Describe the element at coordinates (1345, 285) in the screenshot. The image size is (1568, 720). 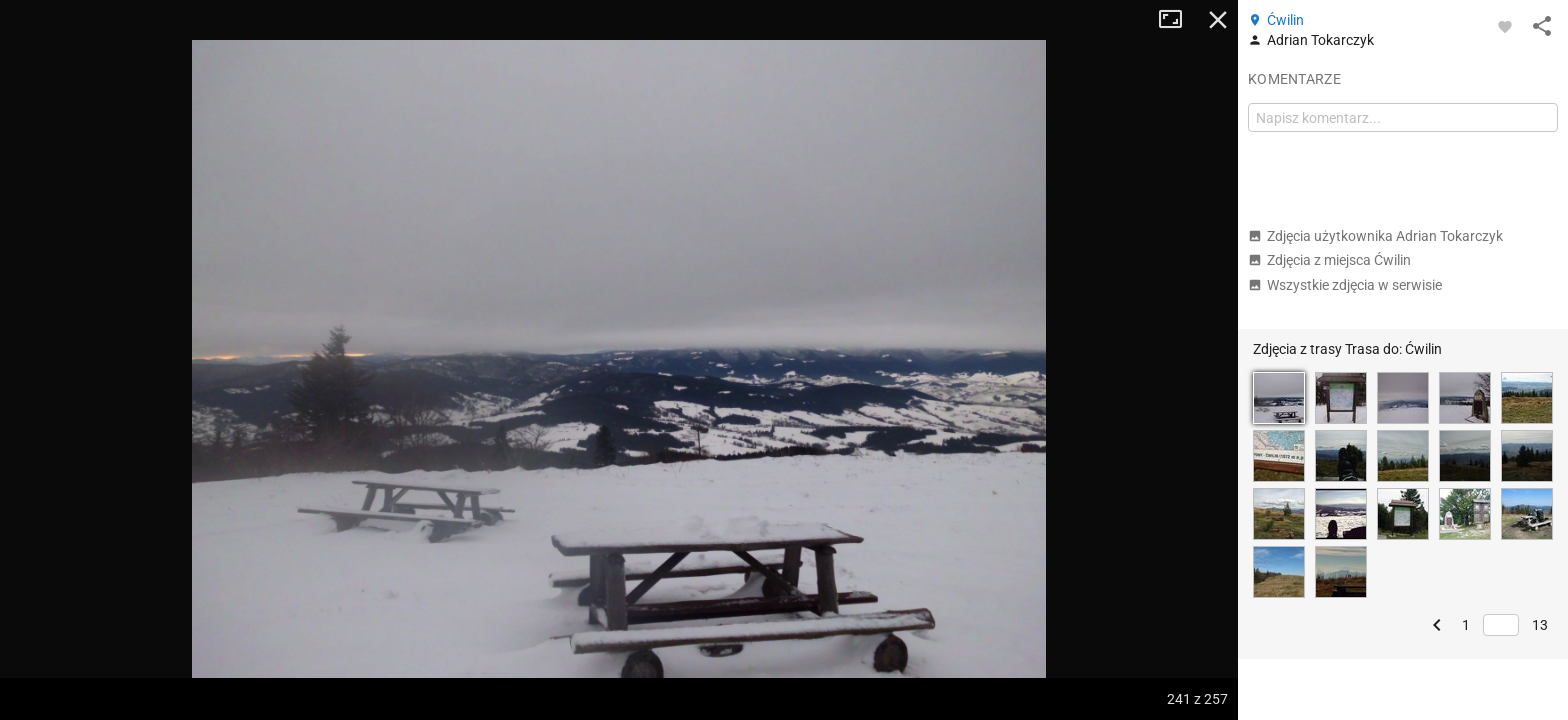
I see `Wszystkie zdjęcia w serwisie` at that location.